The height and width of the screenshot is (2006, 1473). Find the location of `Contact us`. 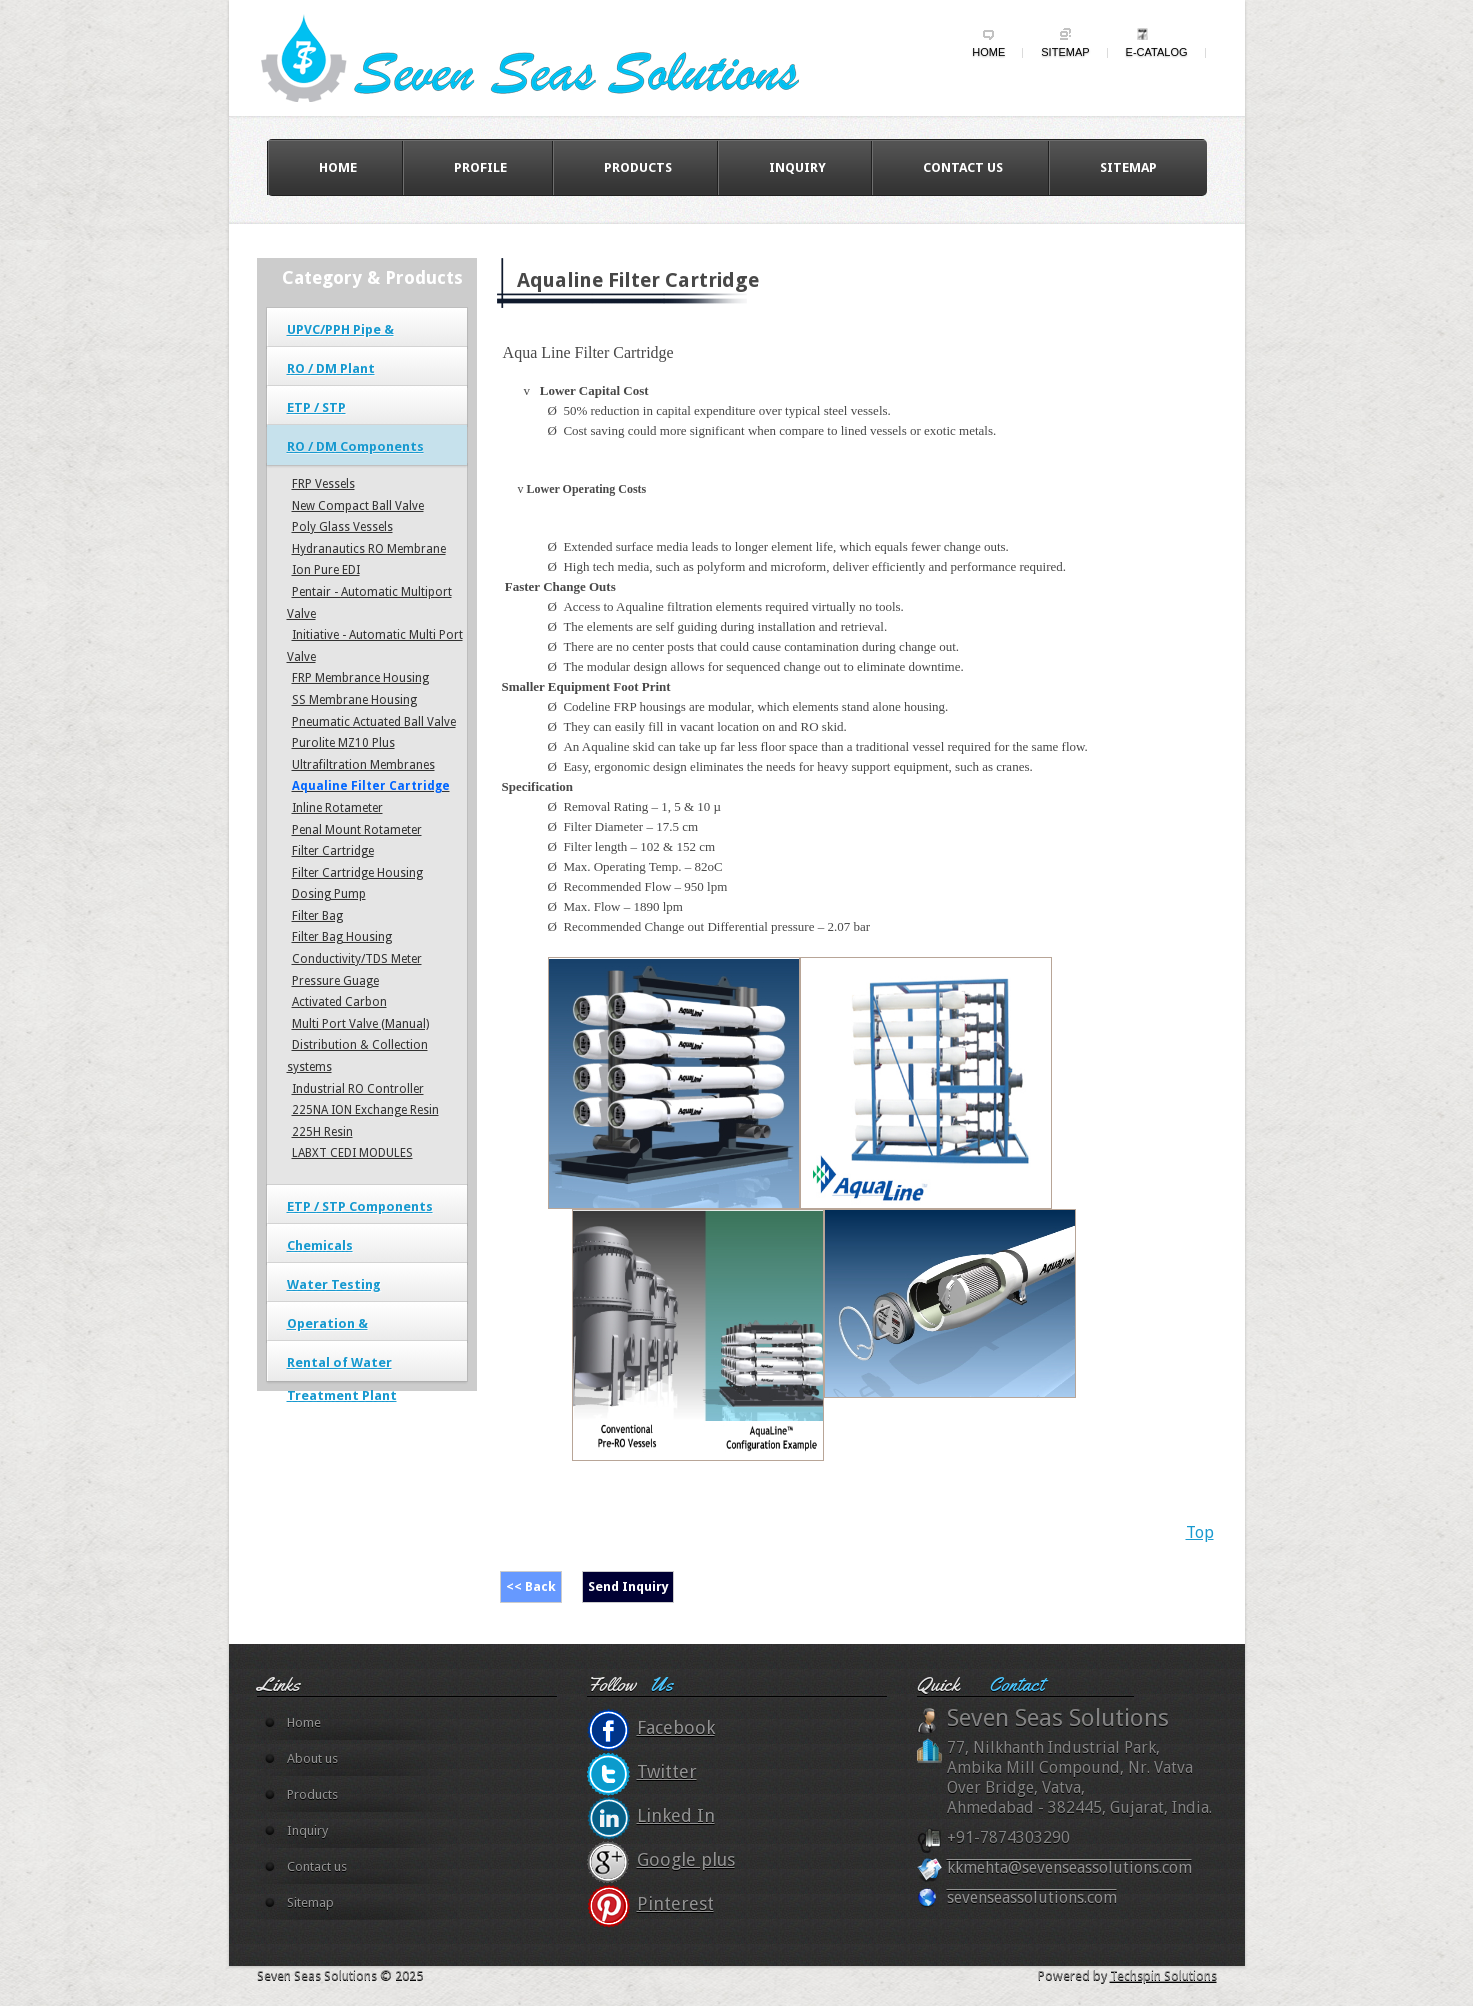

Contact us is located at coordinates (963, 167).